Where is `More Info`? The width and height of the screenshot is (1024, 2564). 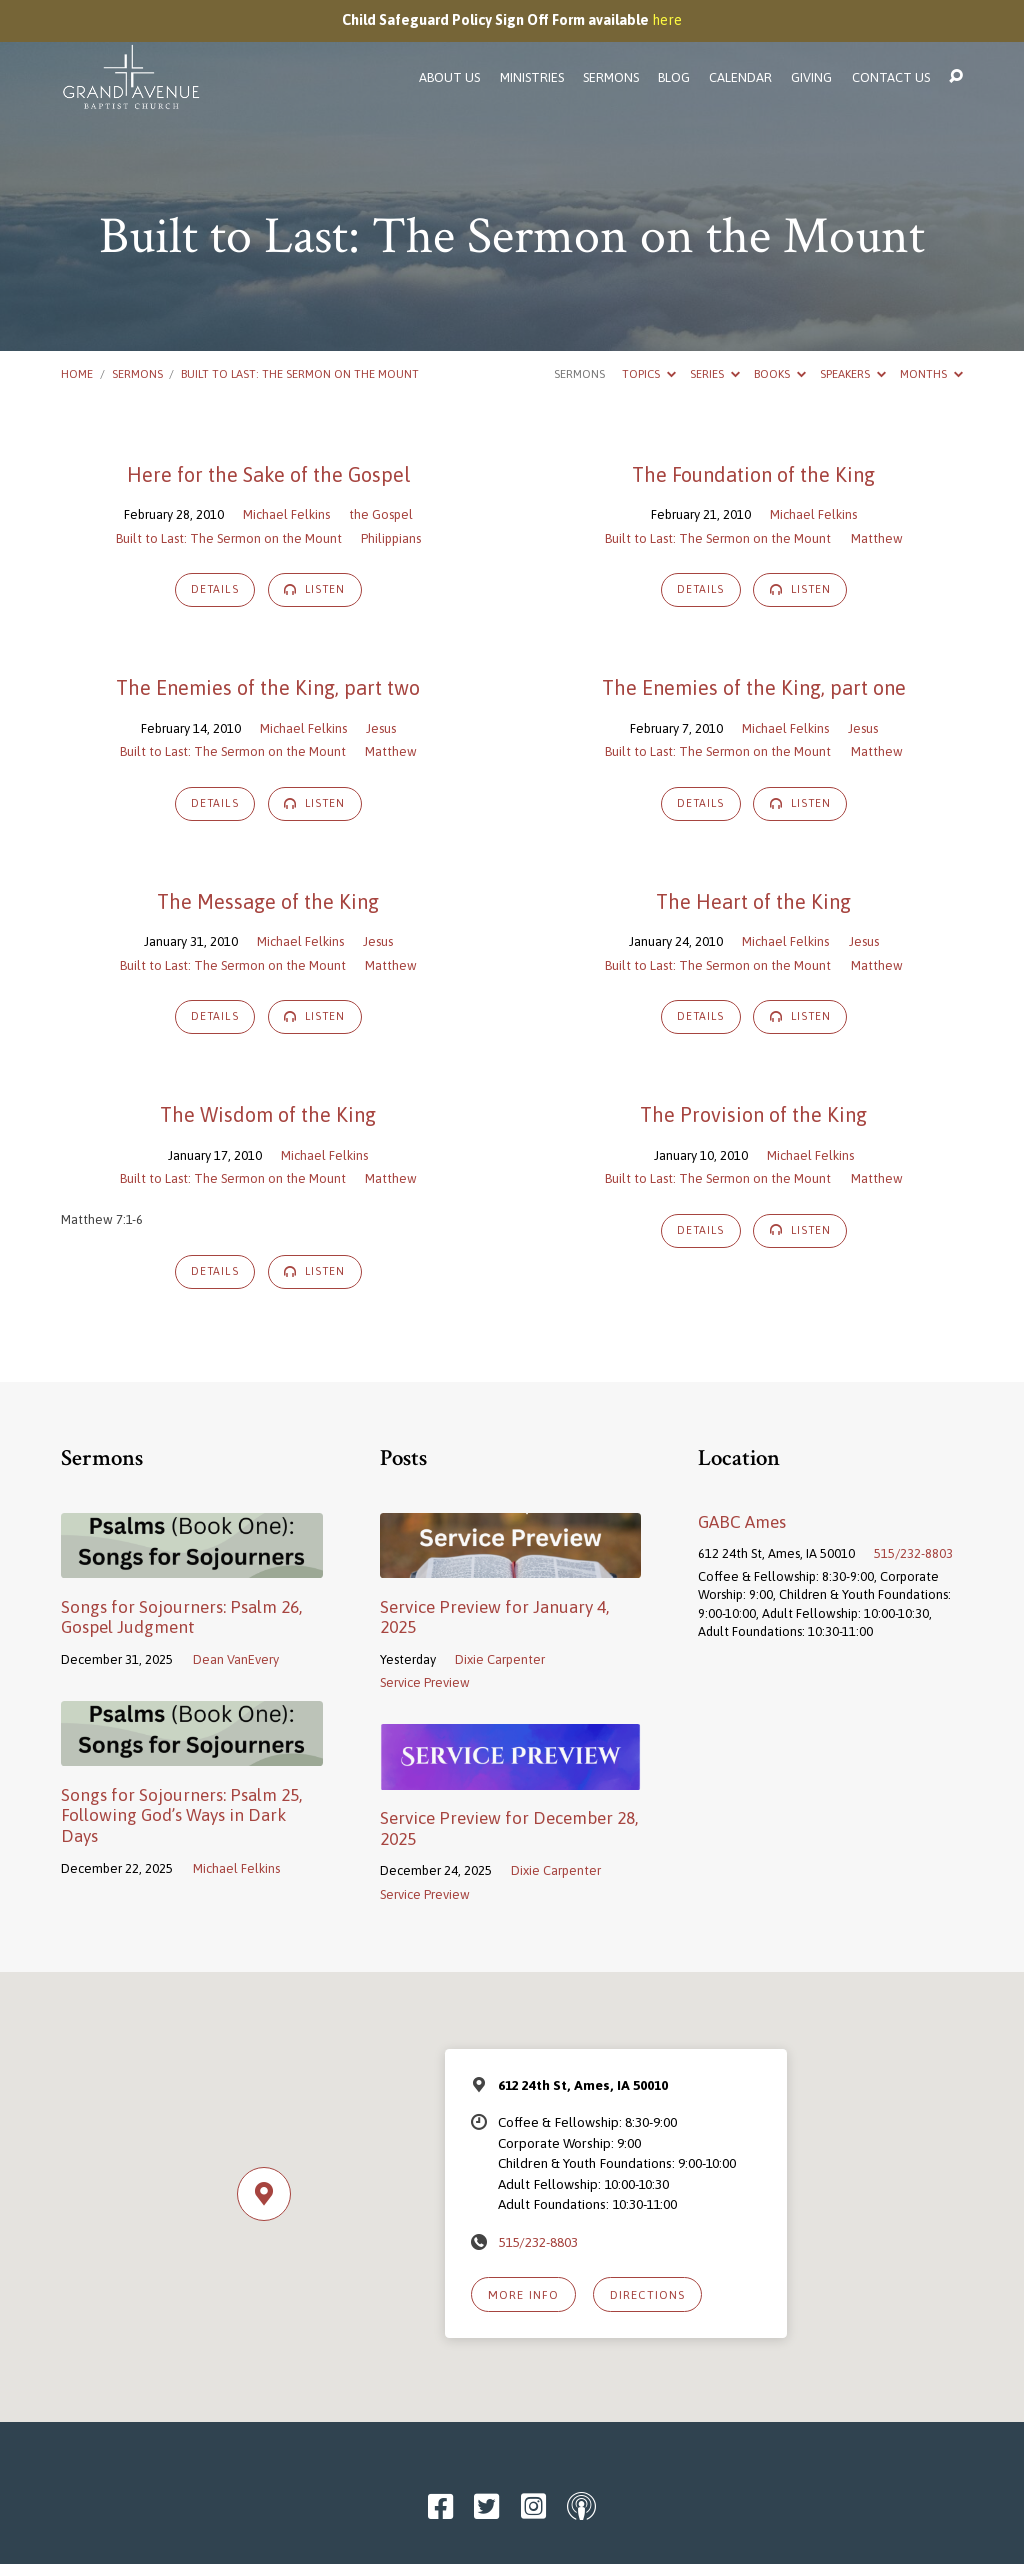 More Info is located at coordinates (523, 2294).